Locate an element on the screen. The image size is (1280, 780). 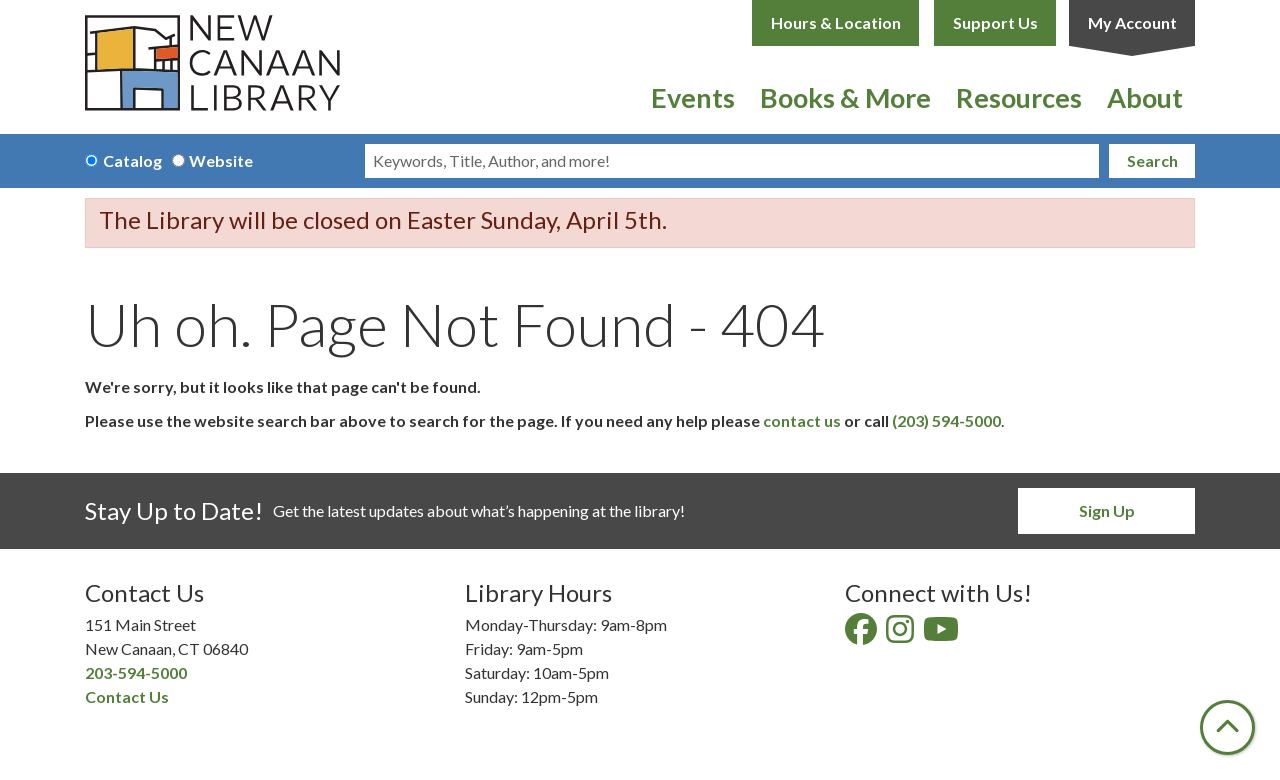
Search is located at coordinates (1152, 160).